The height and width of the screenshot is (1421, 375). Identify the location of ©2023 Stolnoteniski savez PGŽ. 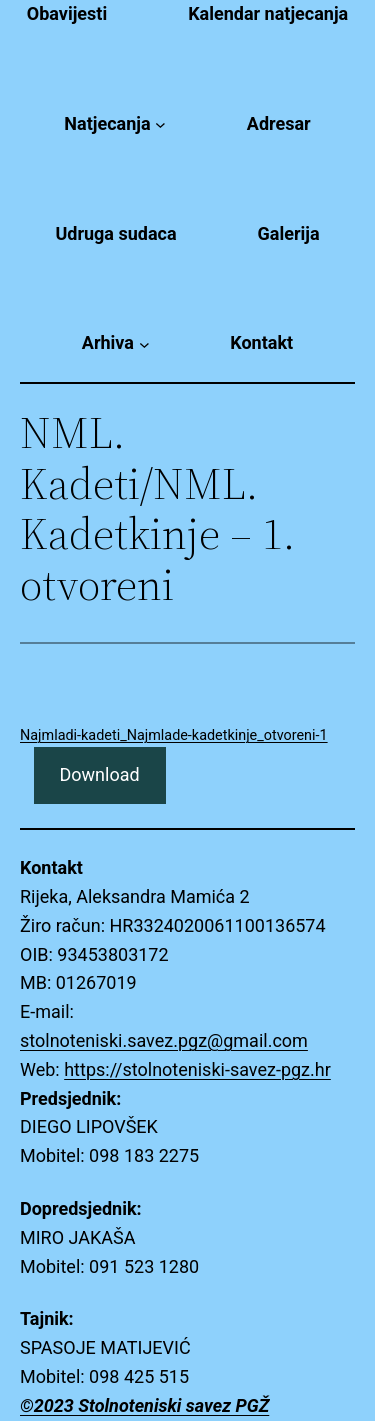
(144, 1405).